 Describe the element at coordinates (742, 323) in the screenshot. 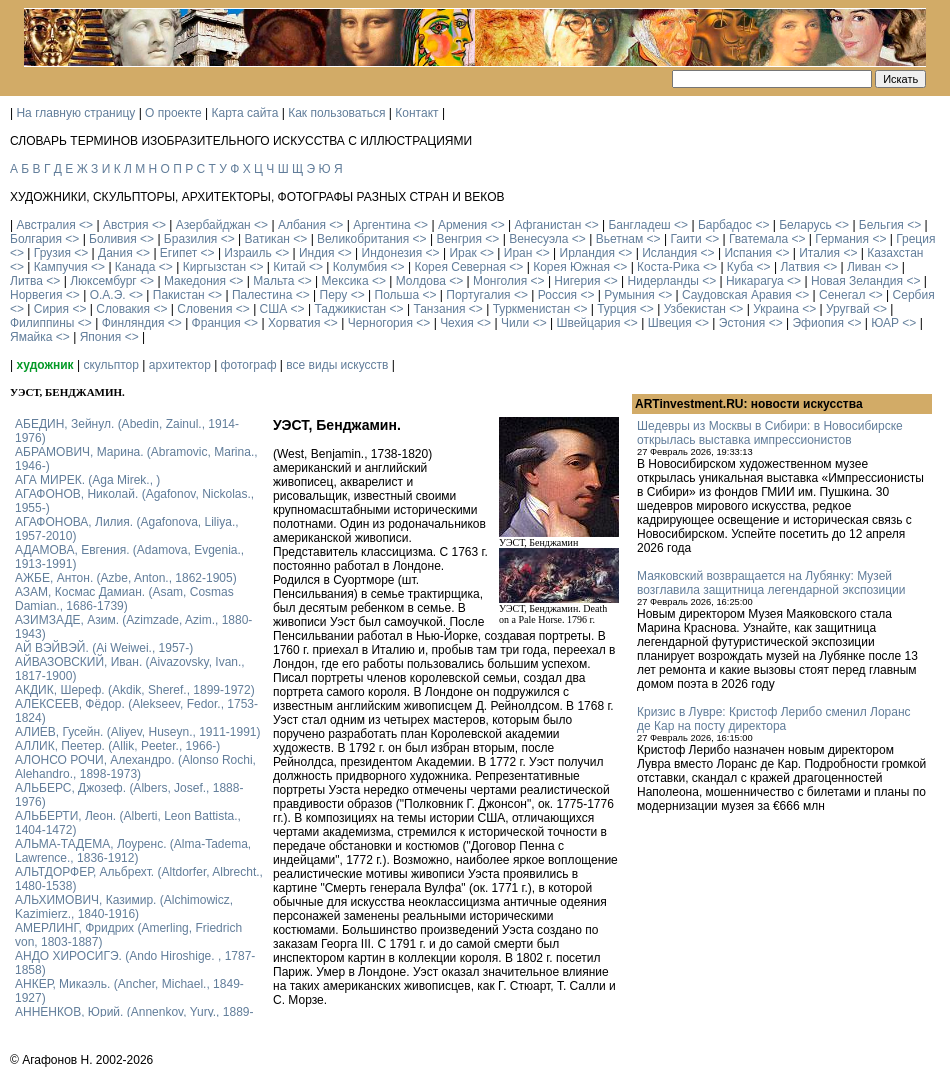

I see `Эстония` at that location.